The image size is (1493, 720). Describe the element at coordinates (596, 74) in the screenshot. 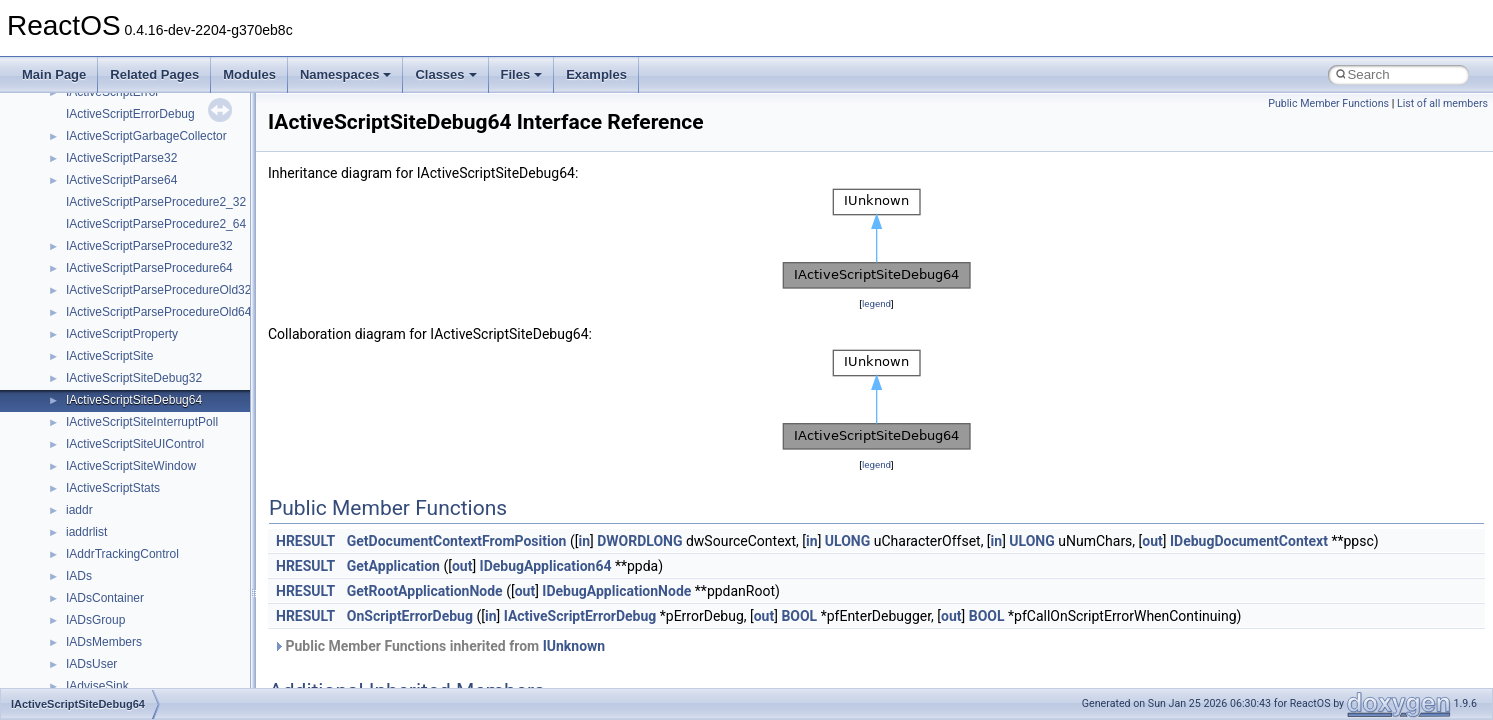

I see `Examples` at that location.